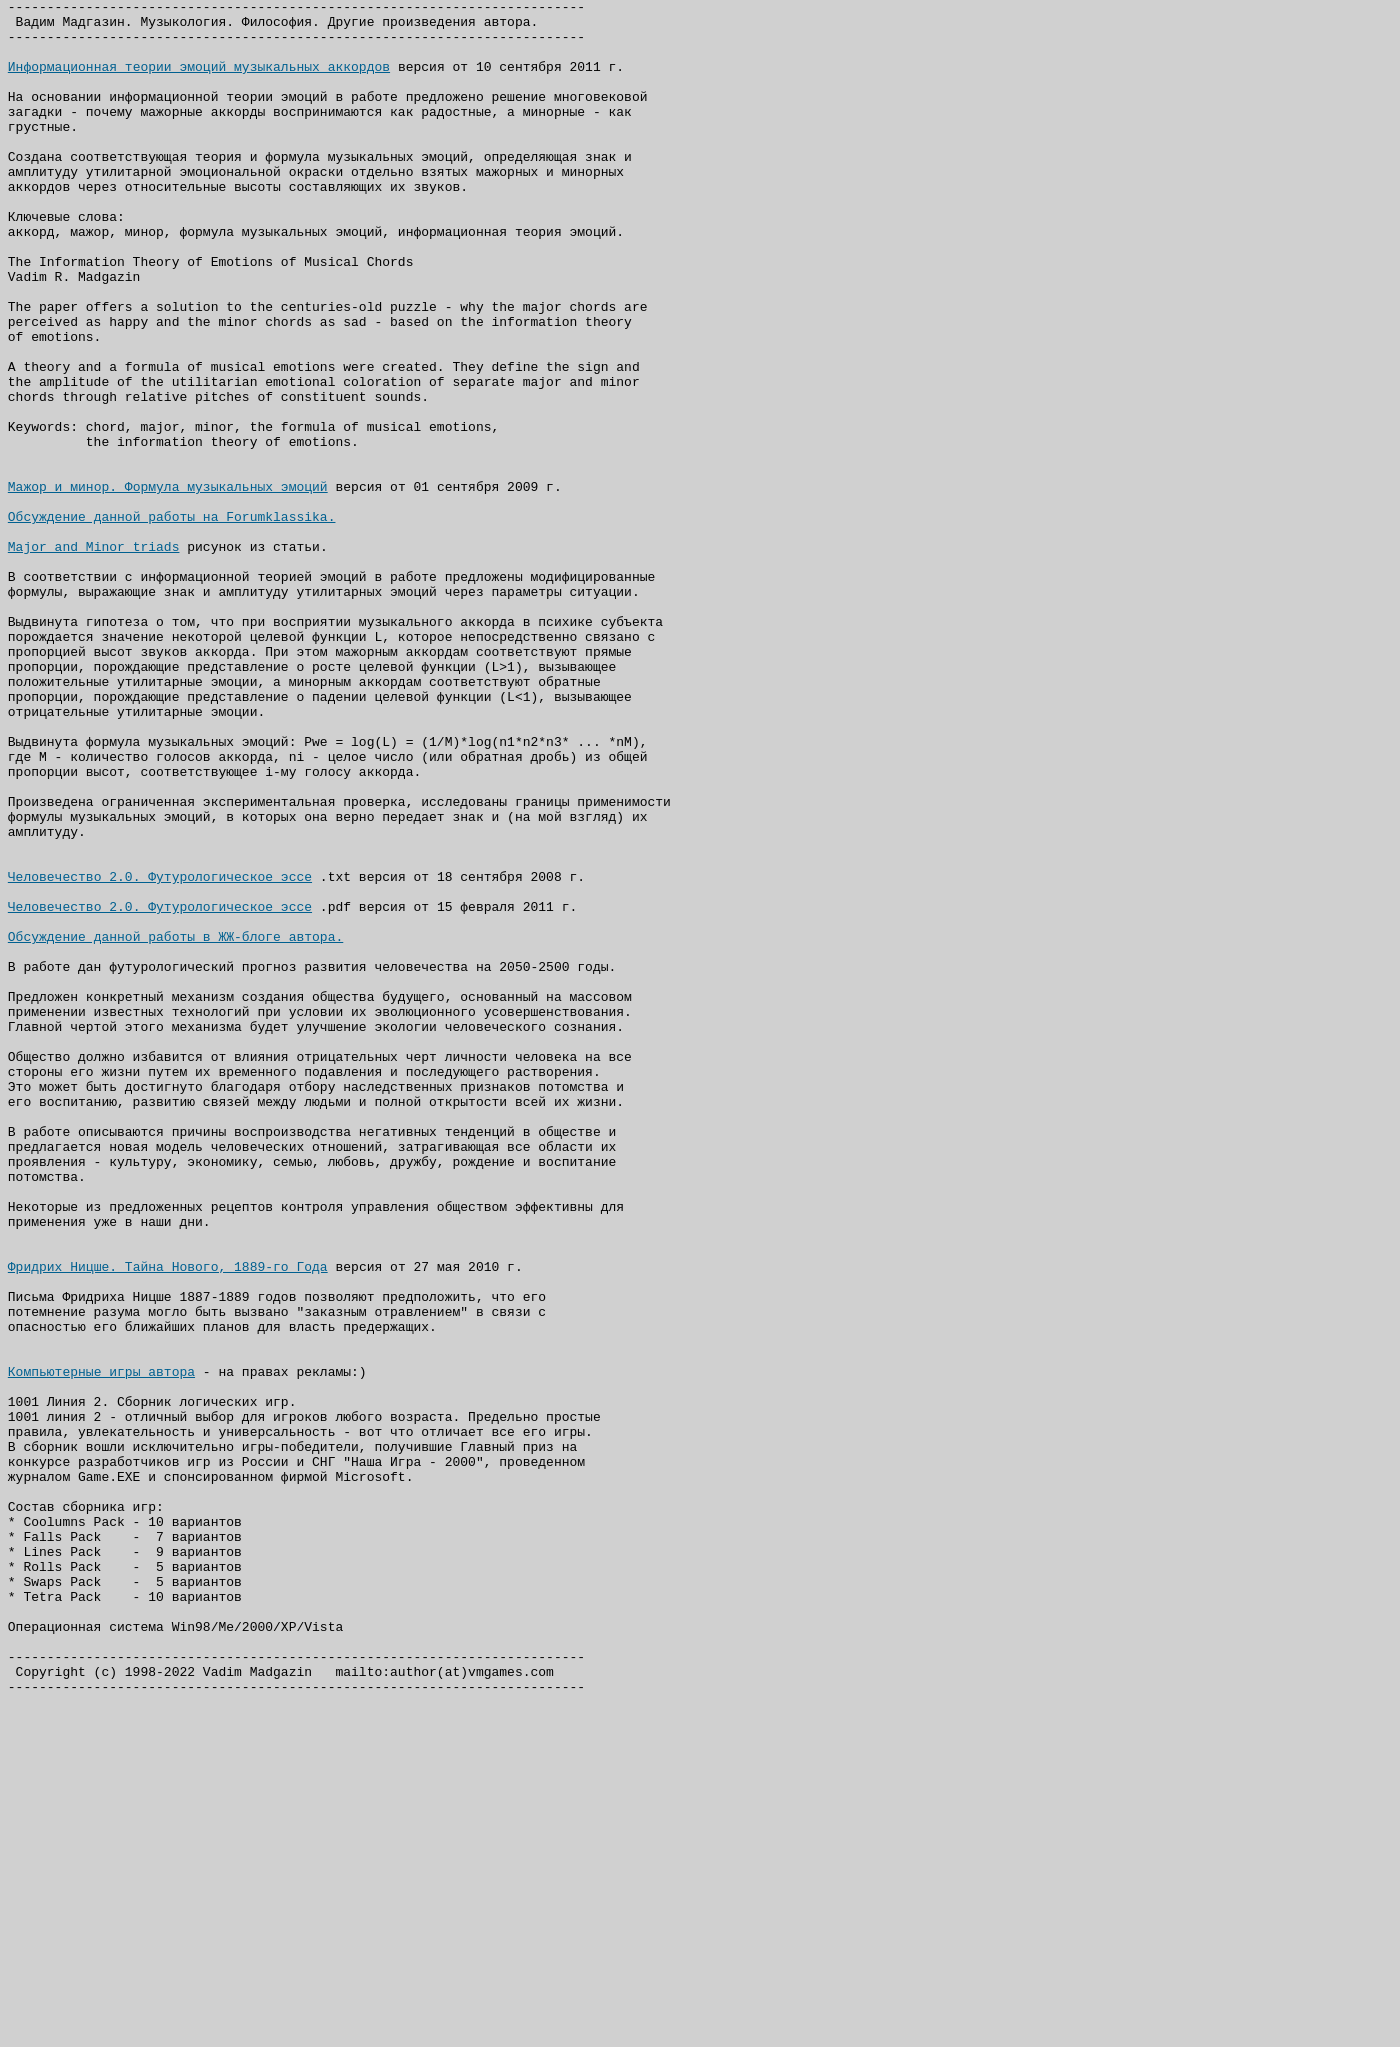 Image resolution: width=1400 pixels, height=2047 pixels. I want to click on Информационная теории эмоций музыкальных аккордов, so click(199, 81).